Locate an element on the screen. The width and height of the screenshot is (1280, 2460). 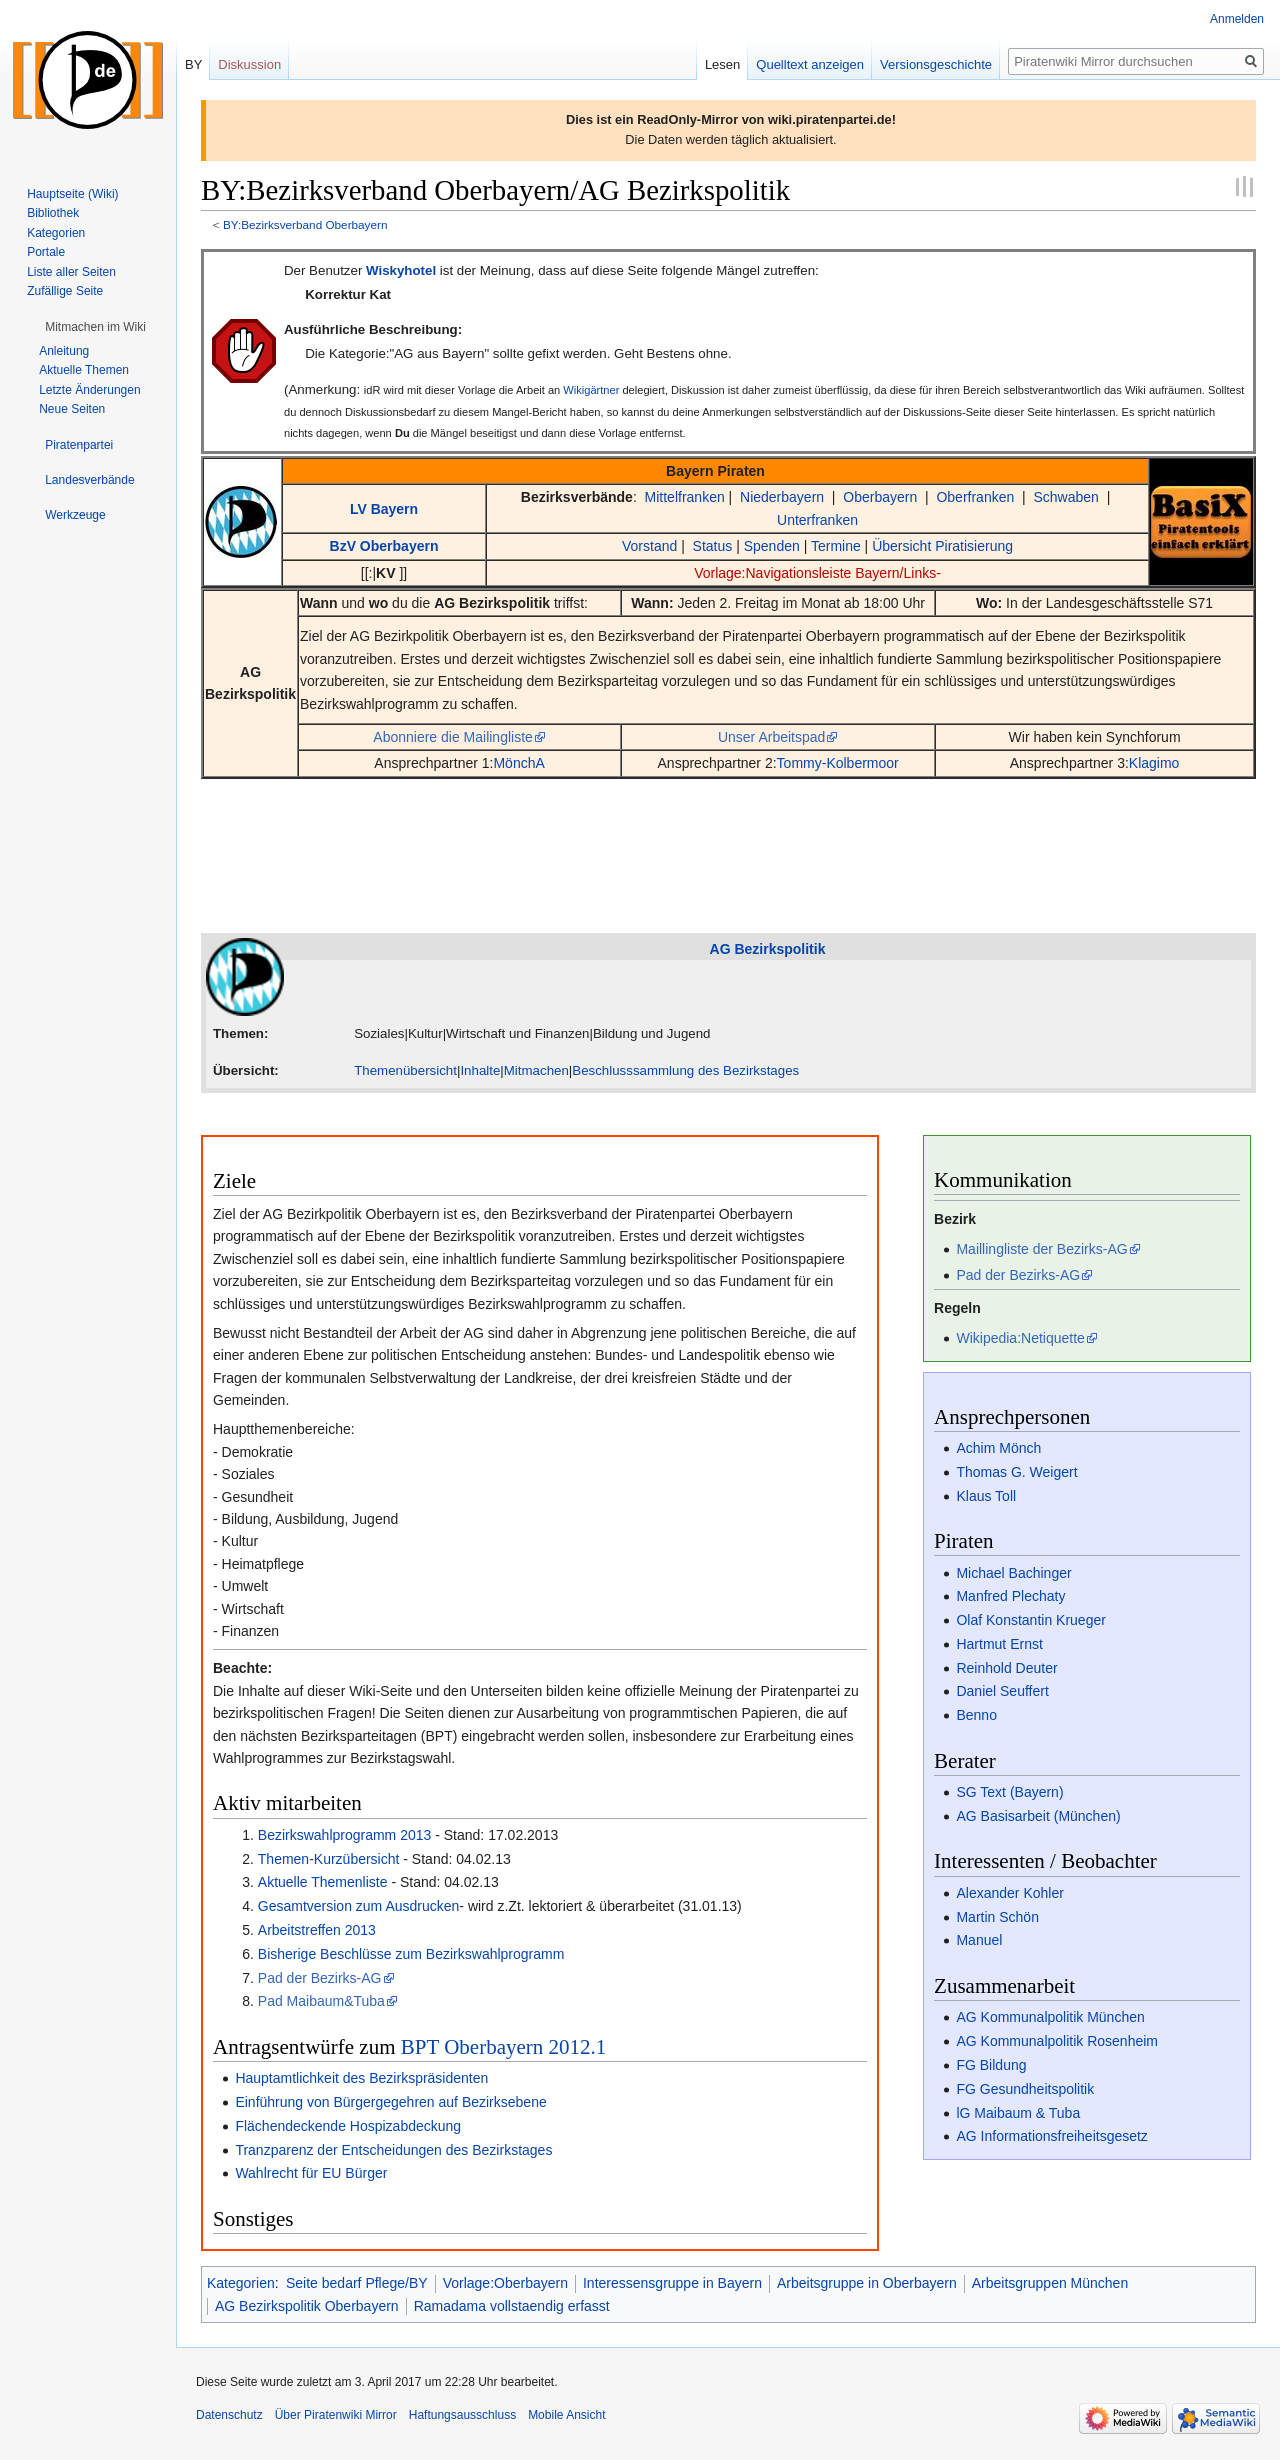
Mitmachen is located at coordinates (536, 1070).